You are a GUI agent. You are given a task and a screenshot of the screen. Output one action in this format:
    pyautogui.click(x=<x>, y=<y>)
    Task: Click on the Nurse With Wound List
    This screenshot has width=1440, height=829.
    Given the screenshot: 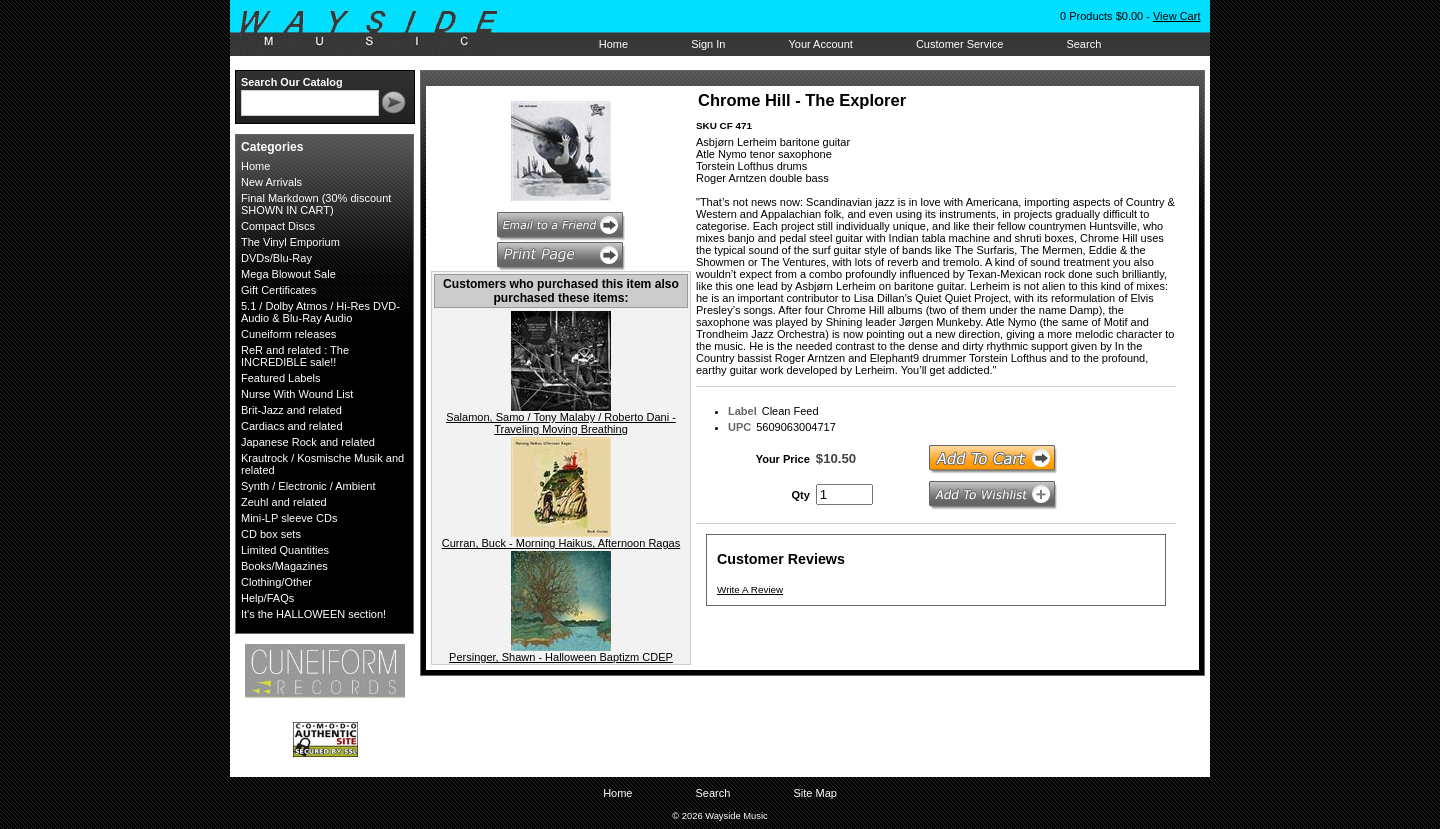 What is the action you would take?
    pyautogui.click(x=297, y=394)
    